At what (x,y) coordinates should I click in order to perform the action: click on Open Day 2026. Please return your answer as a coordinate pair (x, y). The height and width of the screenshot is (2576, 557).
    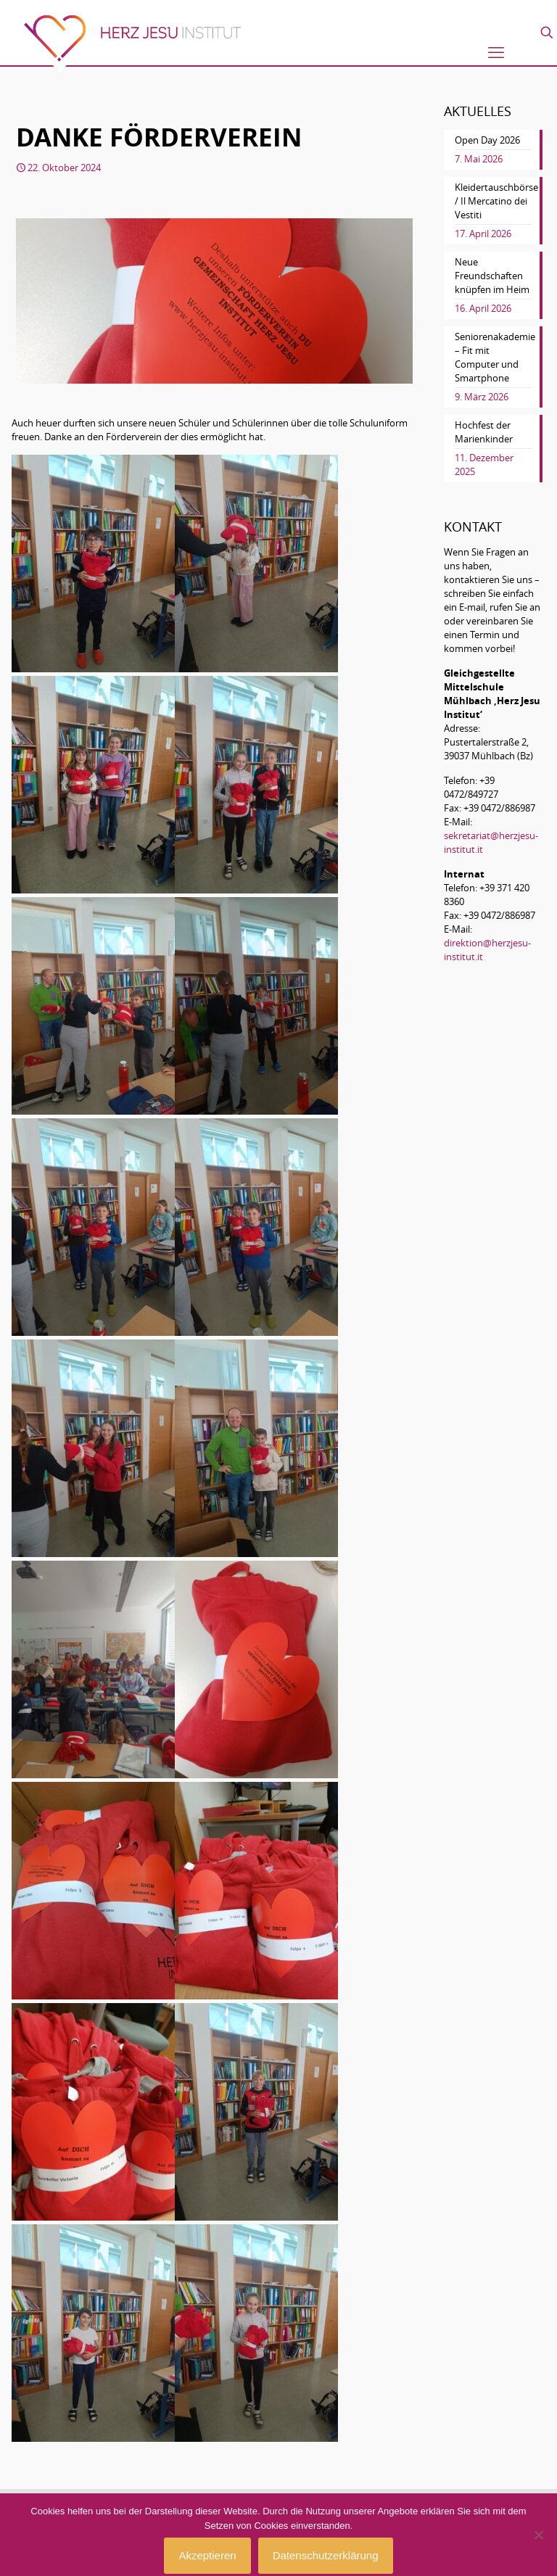
    Looking at the image, I should click on (487, 139).